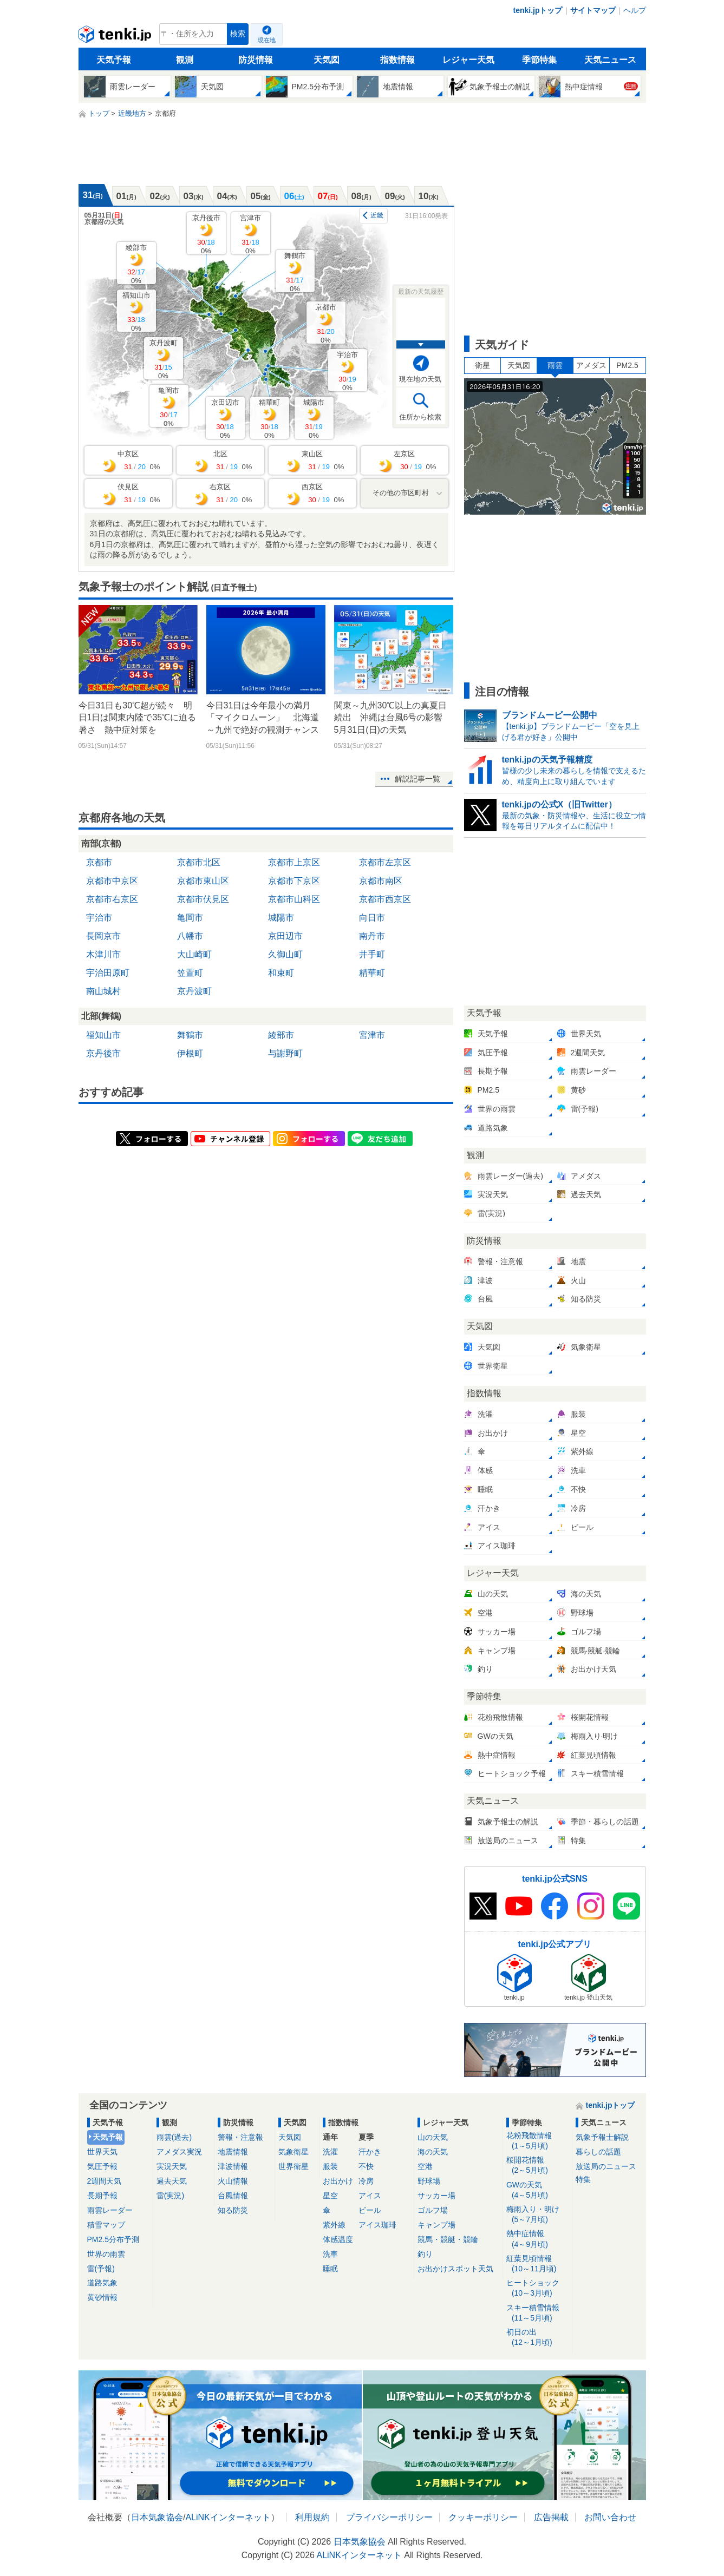 This screenshot has width=724, height=2576. Describe the element at coordinates (372, 954) in the screenshot. I see `井手町` at that location.